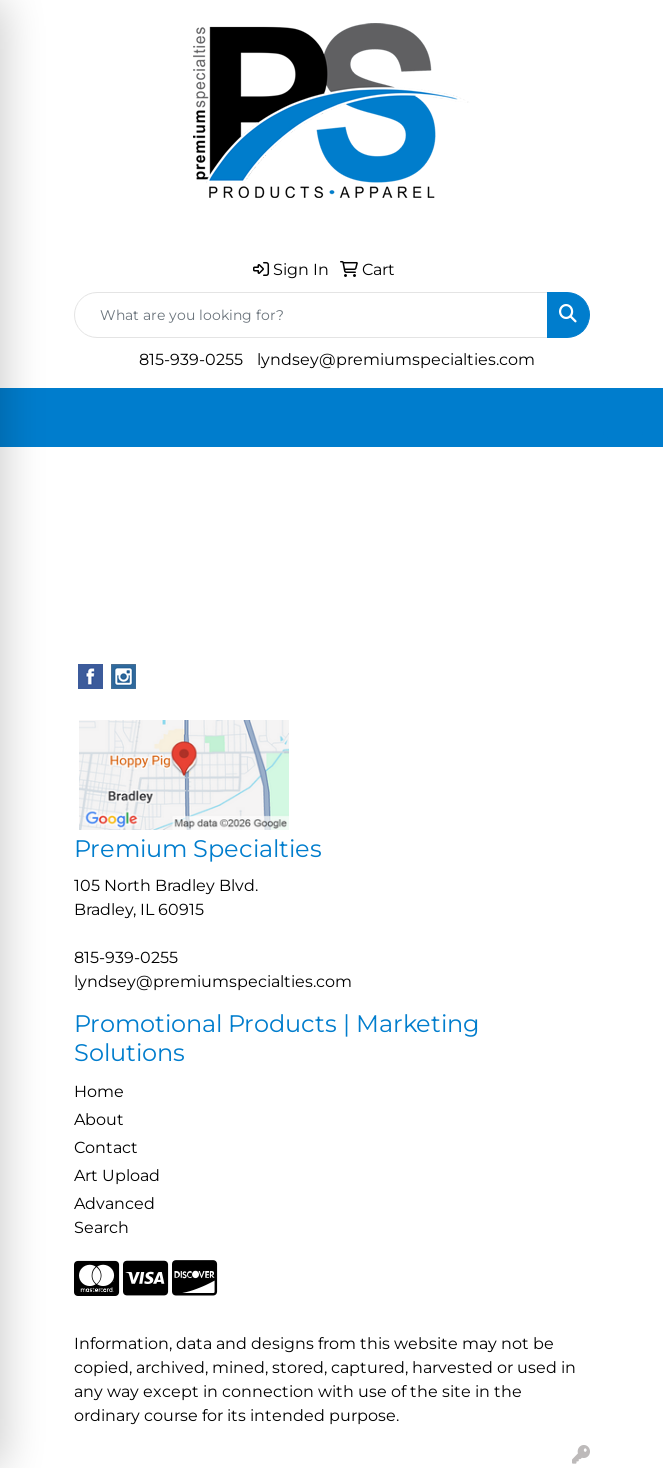 The height and width of the screenshot is (1468, 663). What do you see at coordinates (311, 315) in the screenshot?
I see `[Quick Search]` at bounding box center [311, 315].